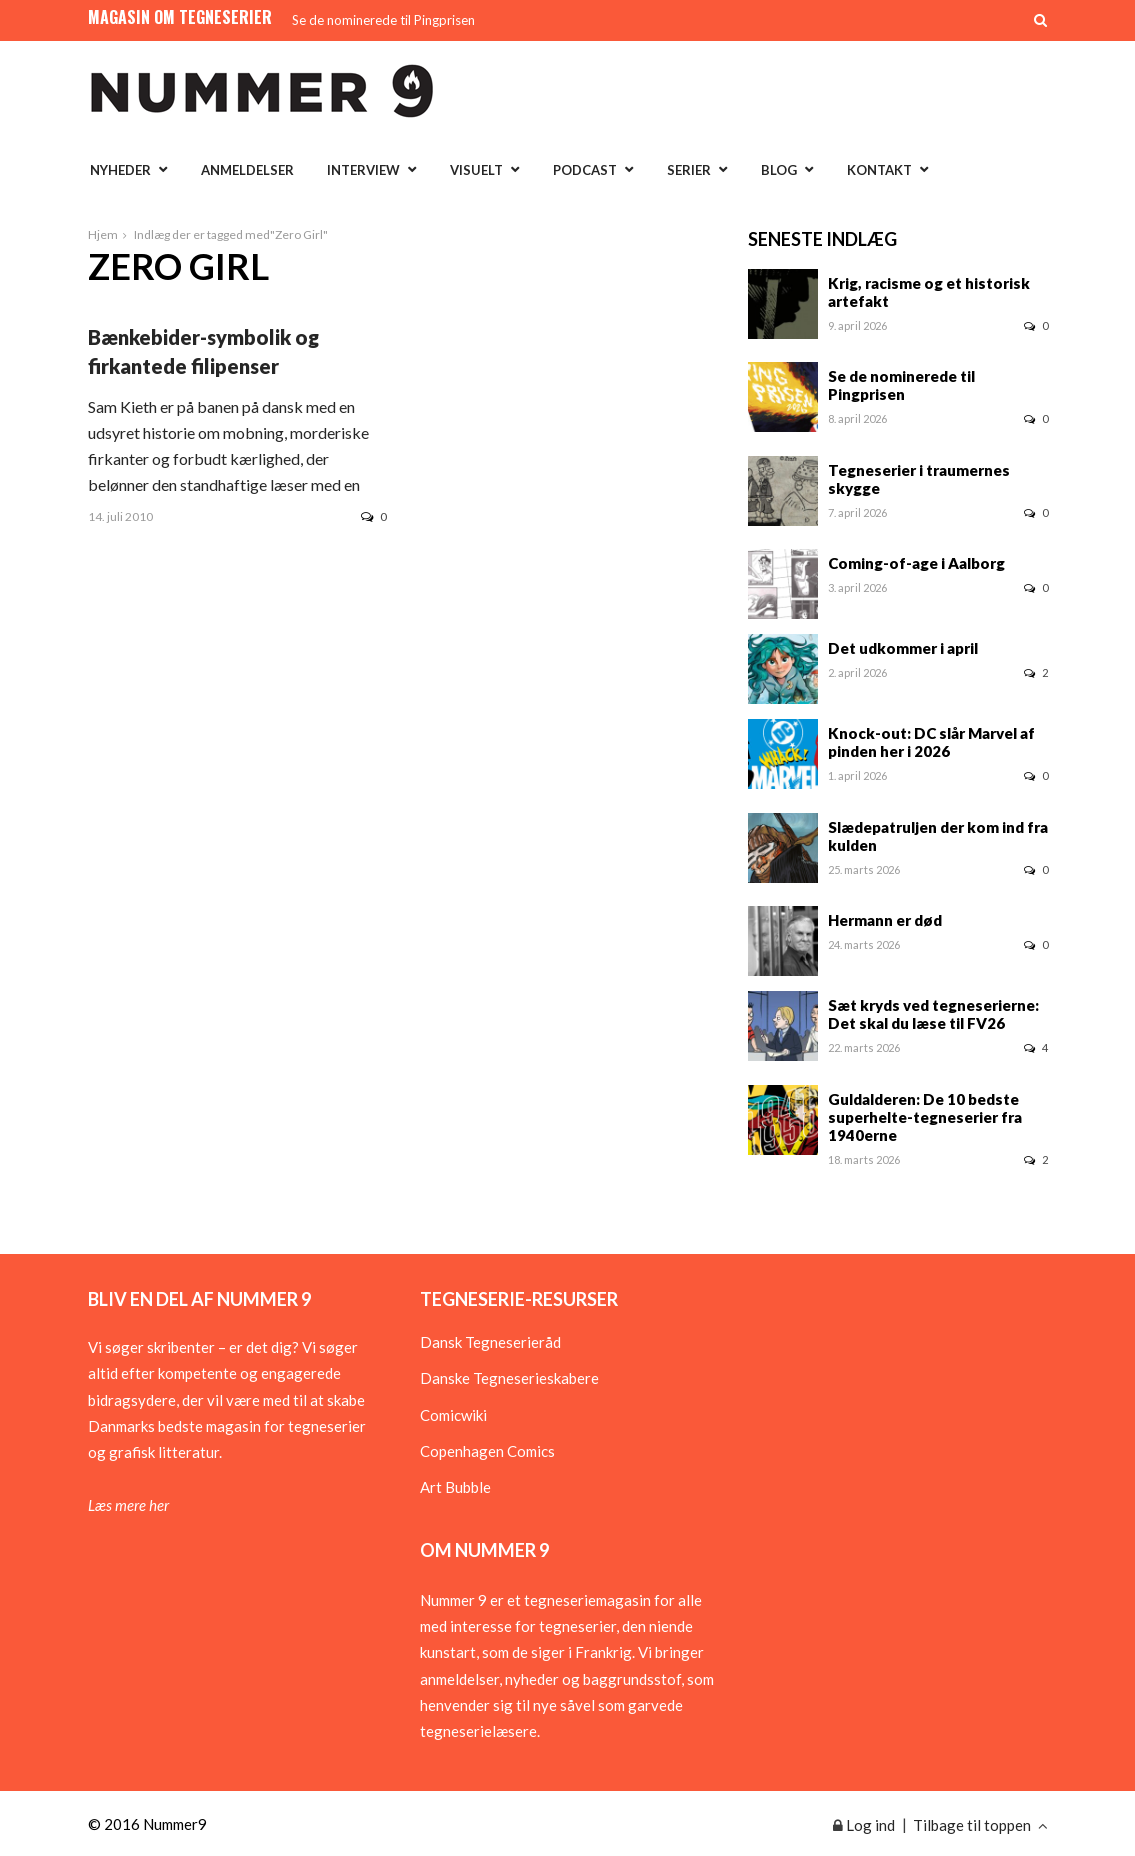 The width and height of the screenshot is (1135, 1856). Describe the element at coordinates (363, 170) in the screenshot. I see `Interview` at that location.